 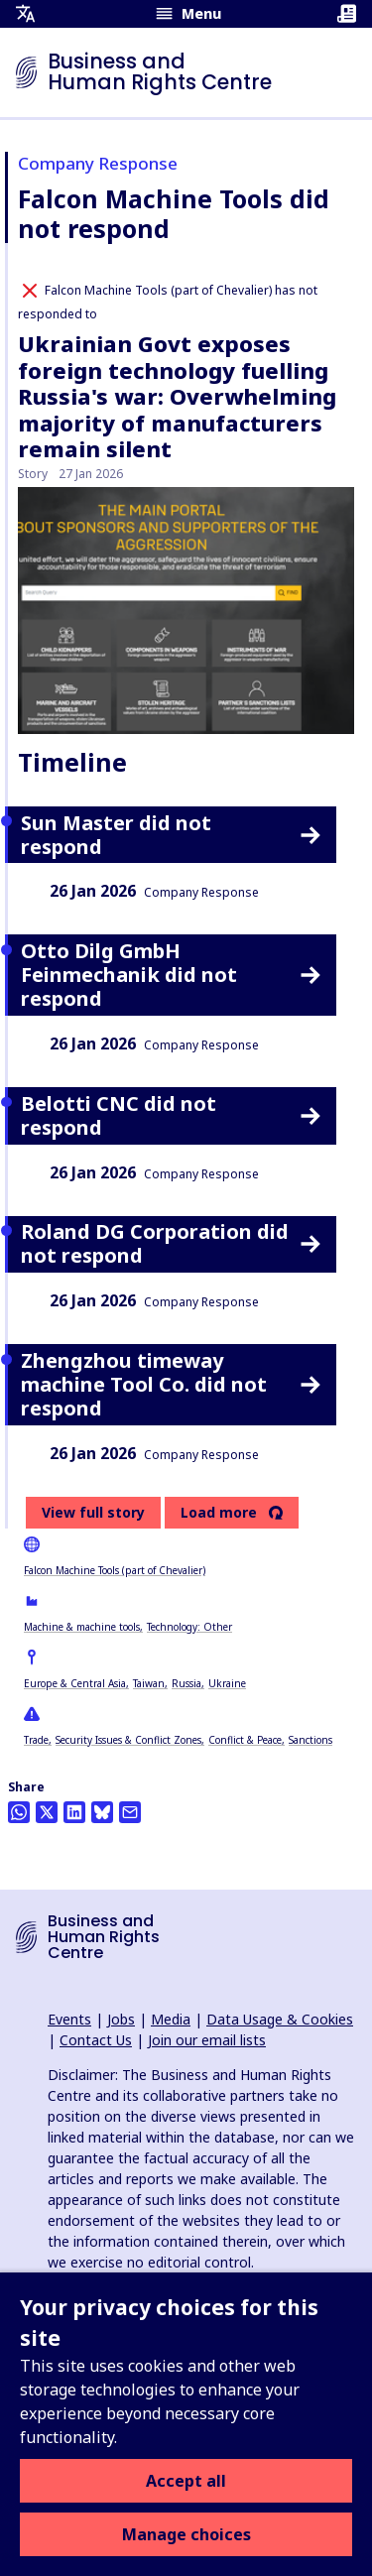 What do you see at coordinates (207, 2039) in the screenshot?
I see `Join our email lists` at bounding box center [207, 2039].